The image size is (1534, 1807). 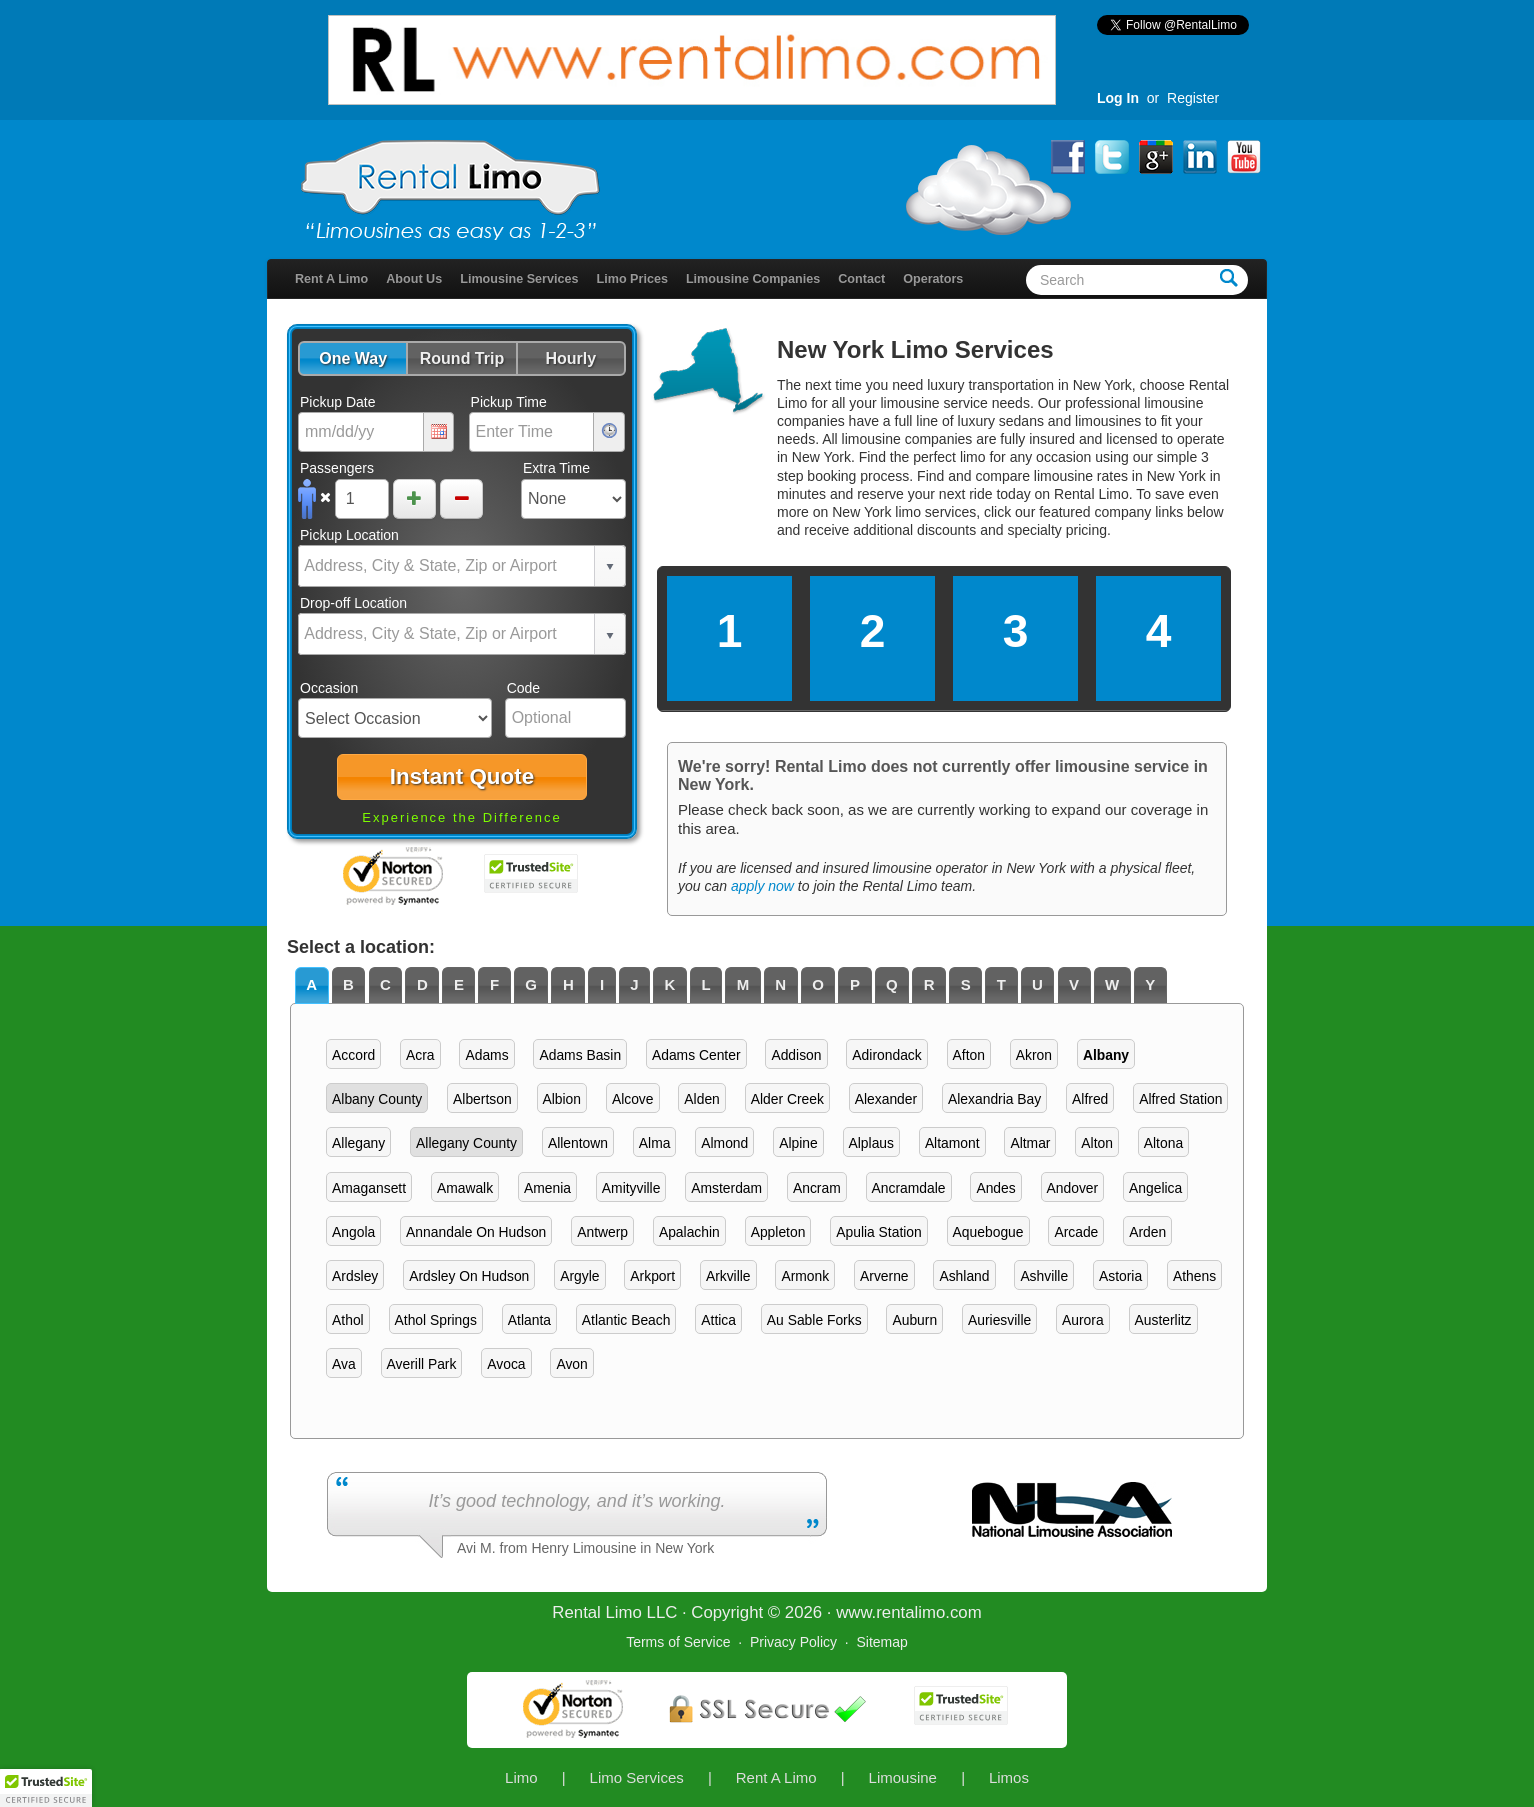 What do you see at coordinates (1074, 984) in the screenshot?
I see `V [presentation]` at bounding box center [1074, 984].